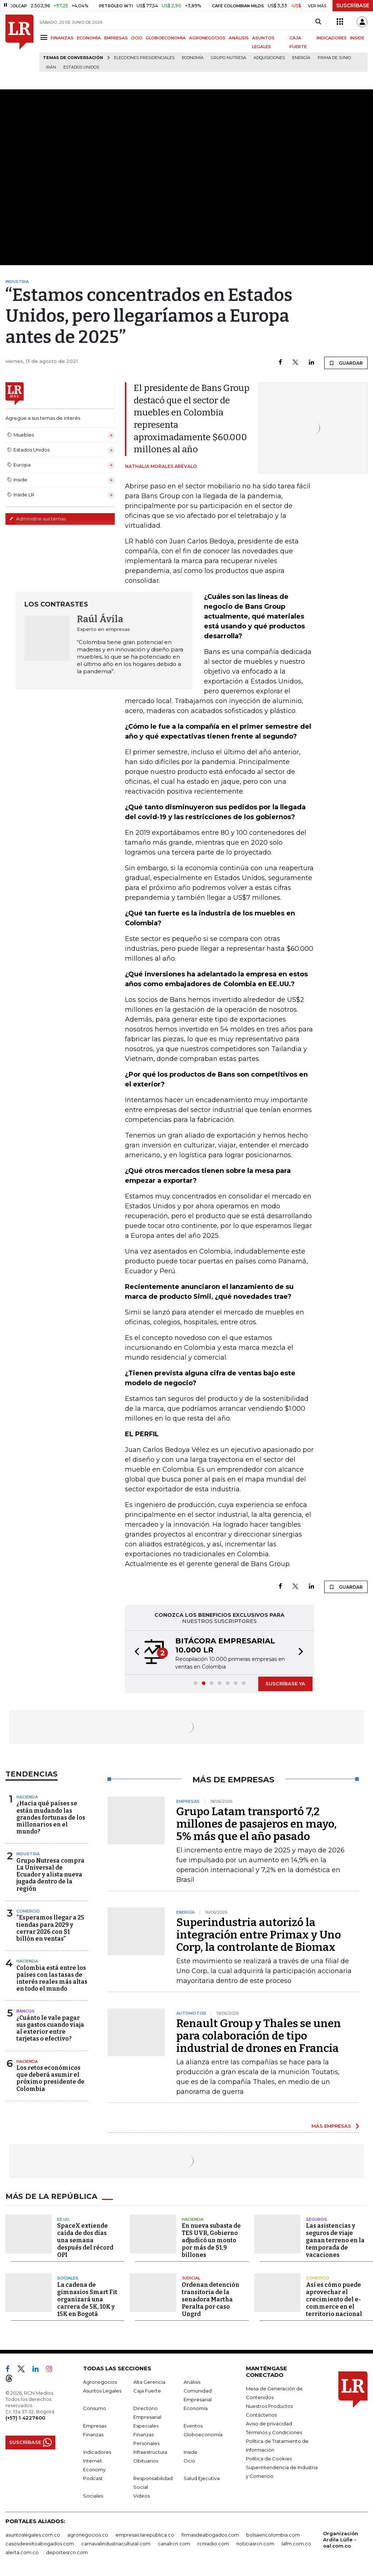  What do you see at coordinates (50, 1928) in the screenshot?
I see `“Esperamos llegar a 25 tiendas para 2029 y cerrar 2026 con $1 billón en ventas”` at bounding box center [50, 1928].